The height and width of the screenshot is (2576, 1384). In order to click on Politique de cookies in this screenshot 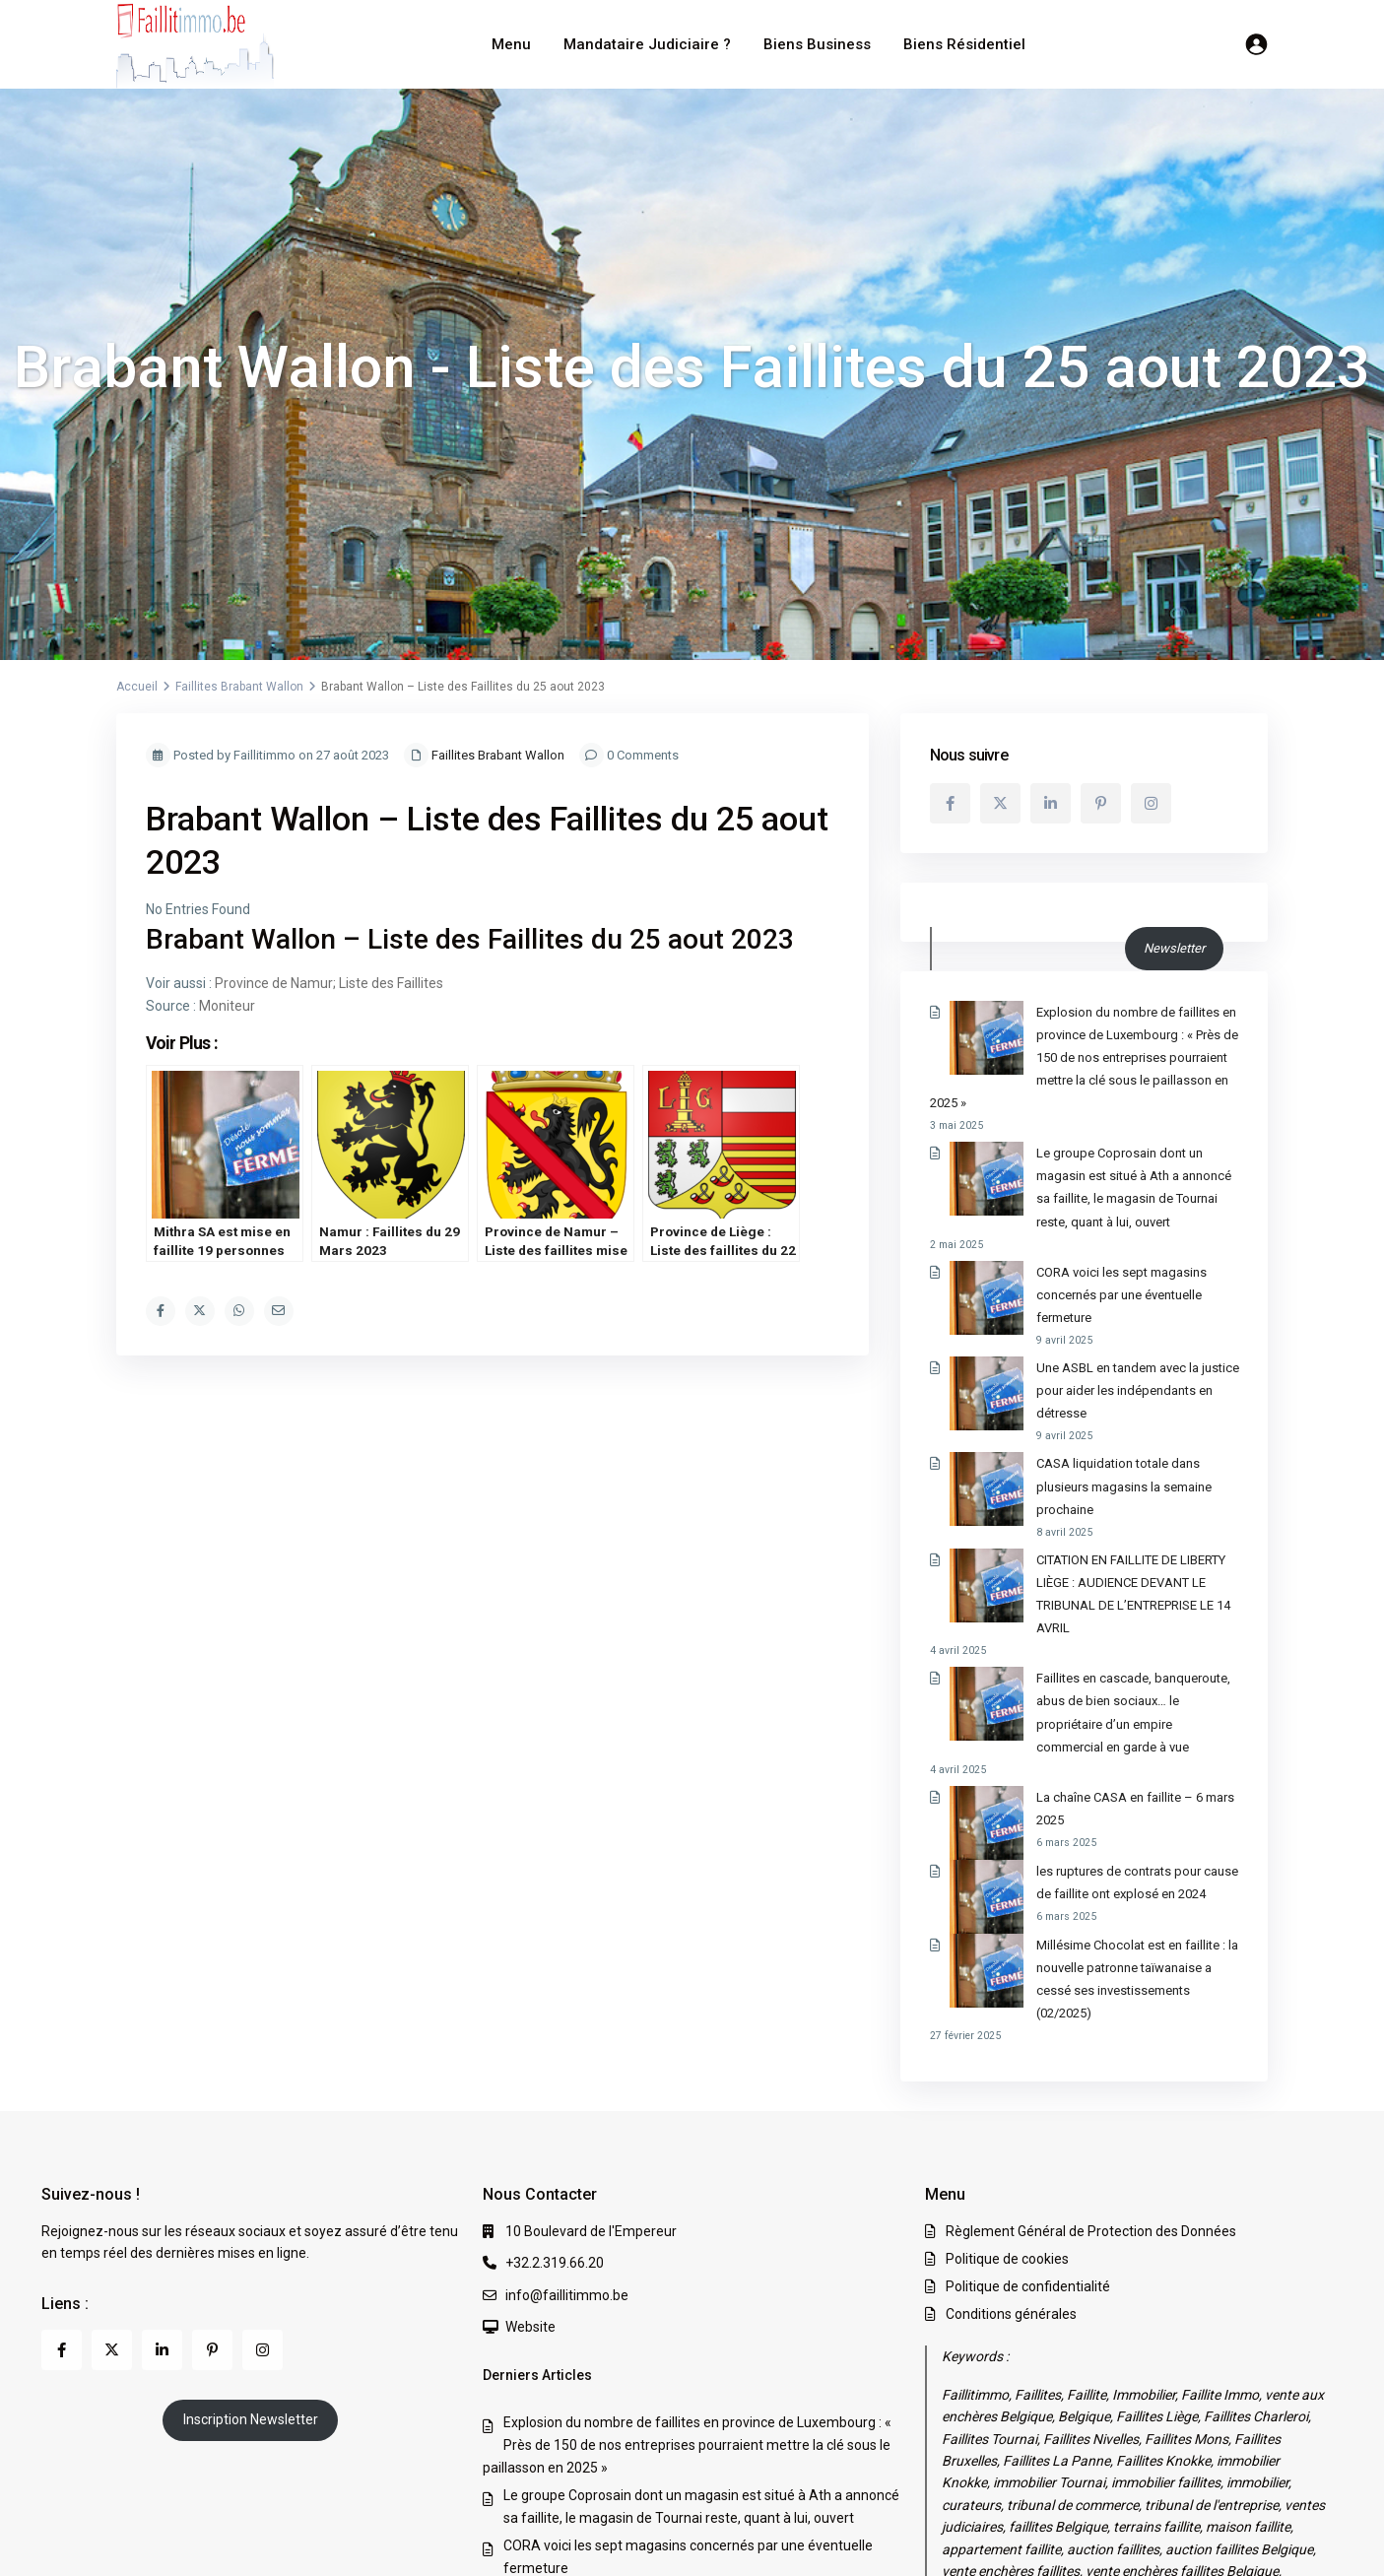, I will do `click(1007, 2030)`.